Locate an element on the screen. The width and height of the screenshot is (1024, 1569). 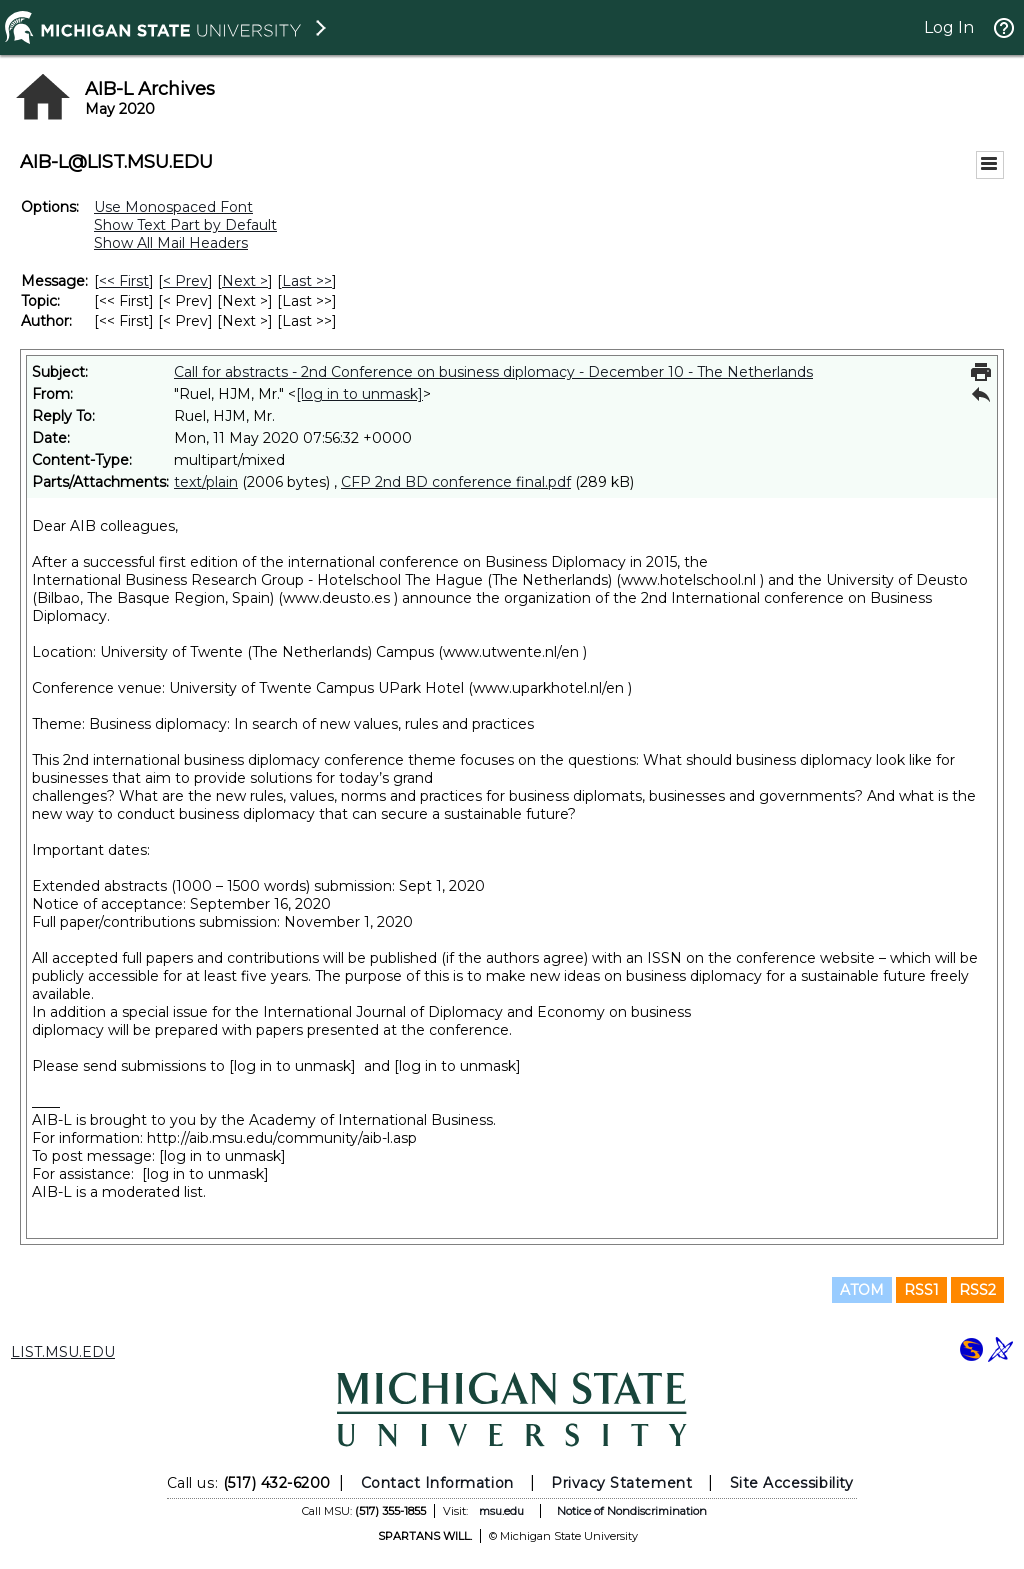
RSS2 is located at coordinates (977, 1290).